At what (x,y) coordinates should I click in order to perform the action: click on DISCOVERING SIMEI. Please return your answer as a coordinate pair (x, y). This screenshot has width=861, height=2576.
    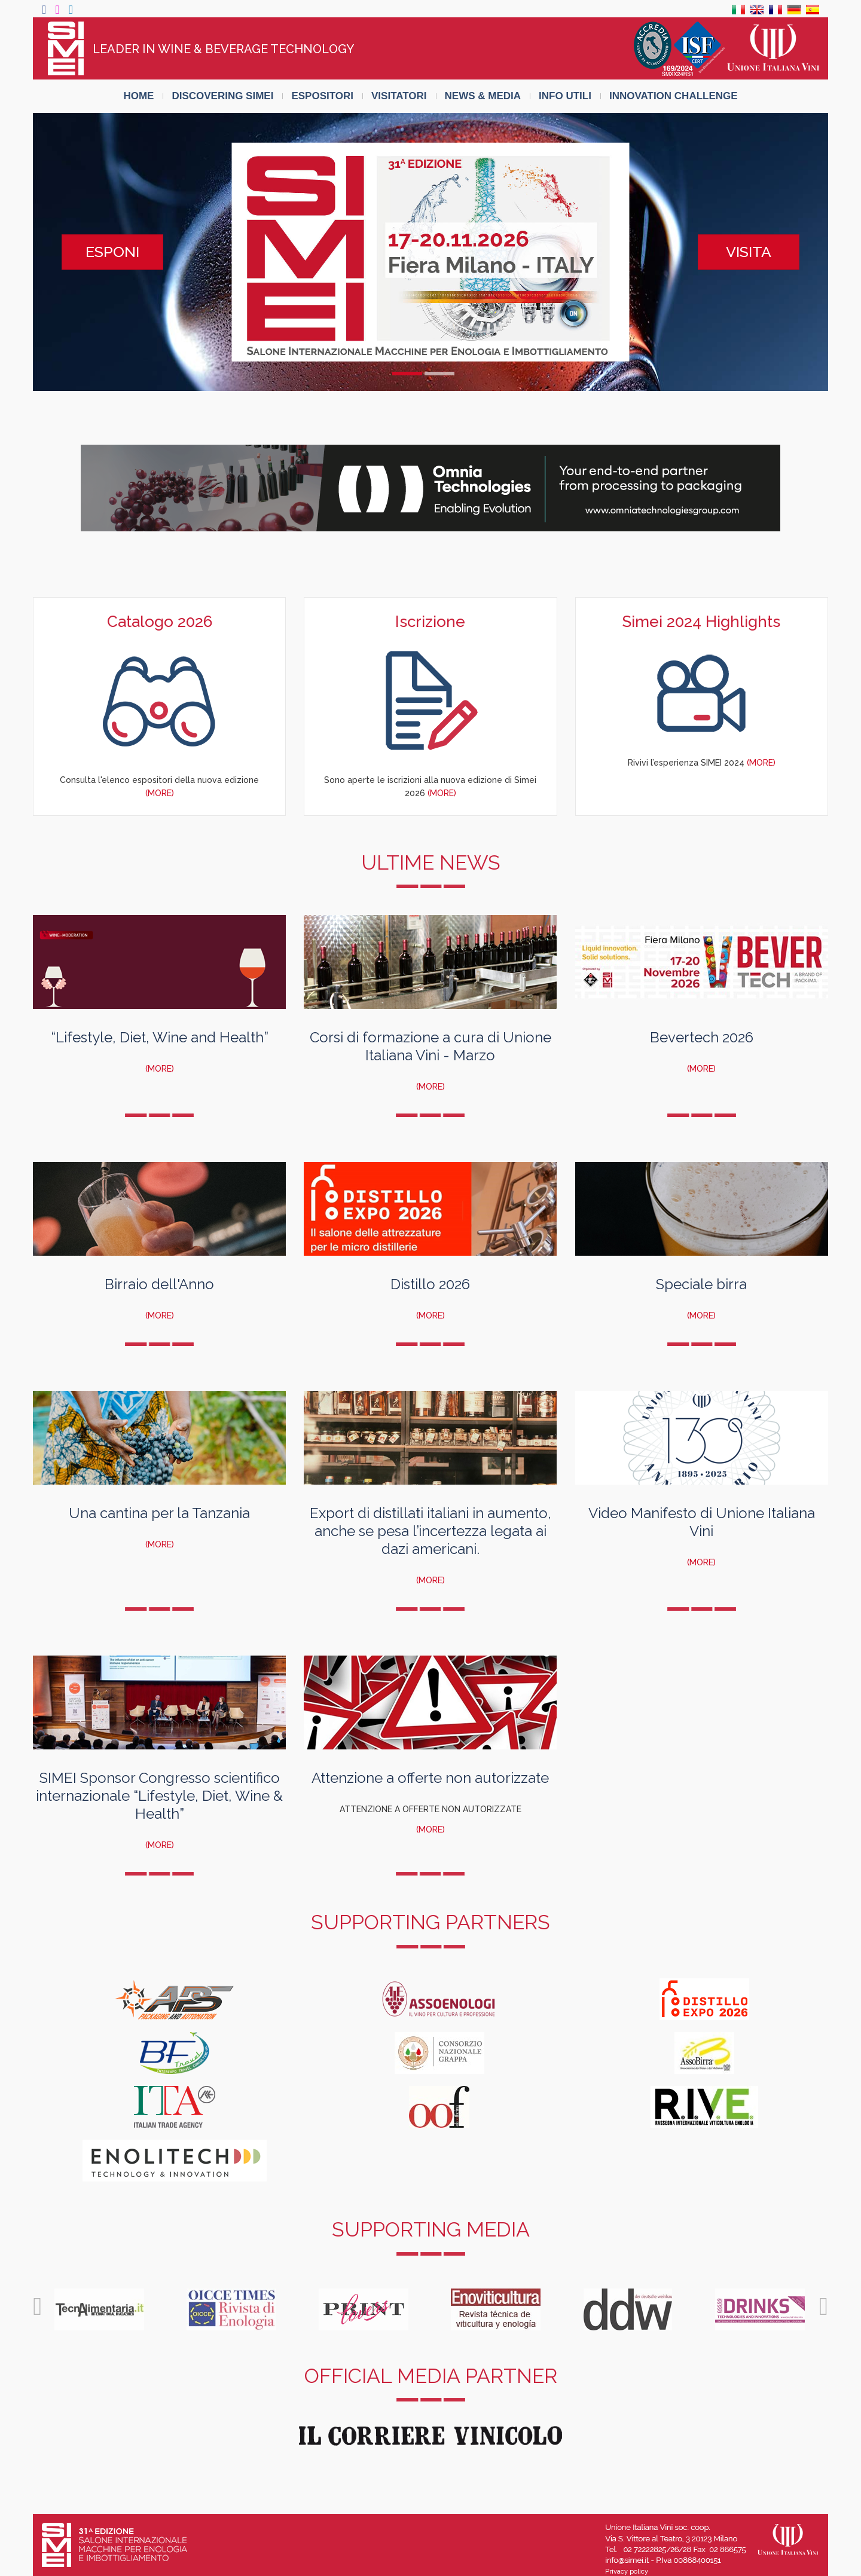
    Looking at the image, I should click on (222, 96).